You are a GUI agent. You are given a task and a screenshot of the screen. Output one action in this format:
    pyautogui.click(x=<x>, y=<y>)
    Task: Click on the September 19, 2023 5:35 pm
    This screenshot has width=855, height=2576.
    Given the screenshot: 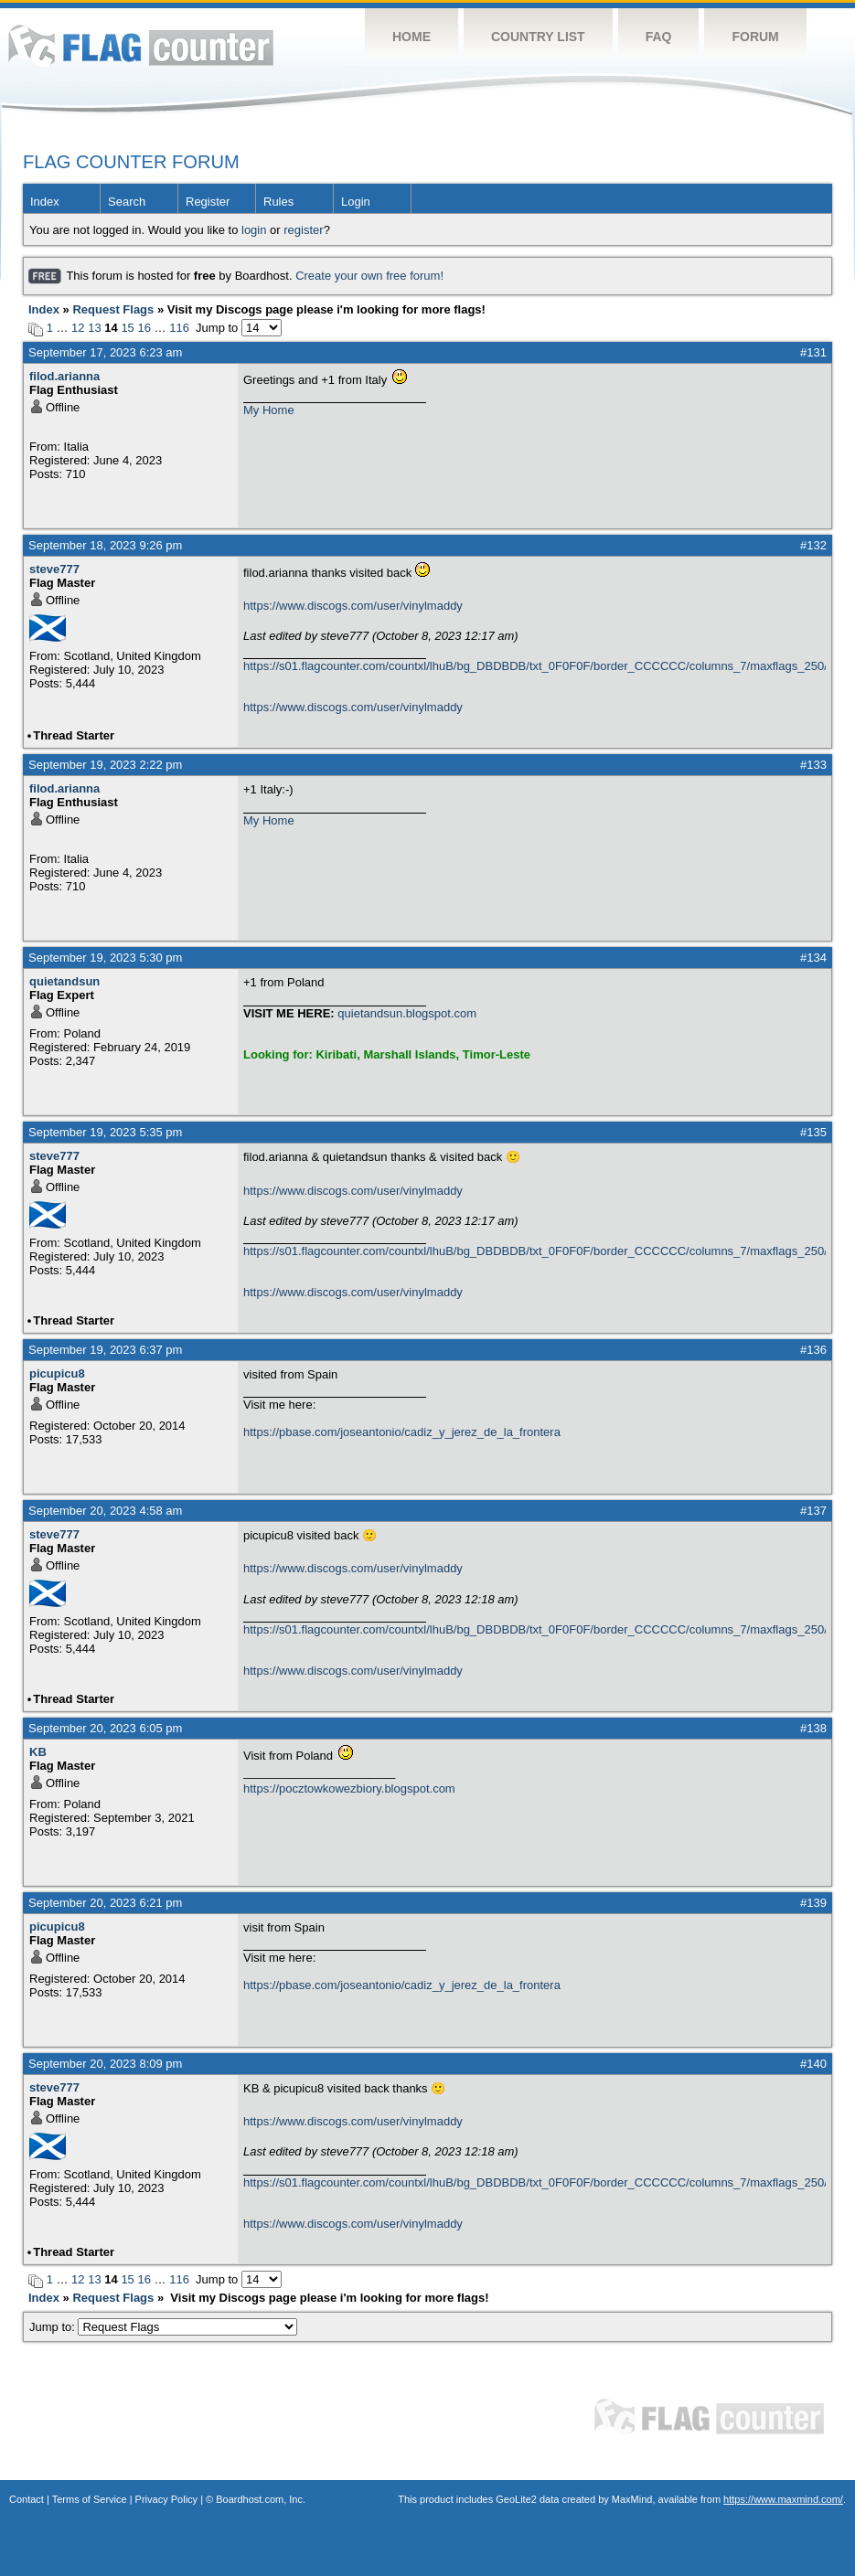 What is the action you would take?
    pyautogui.click(x=105, y=1132)
    